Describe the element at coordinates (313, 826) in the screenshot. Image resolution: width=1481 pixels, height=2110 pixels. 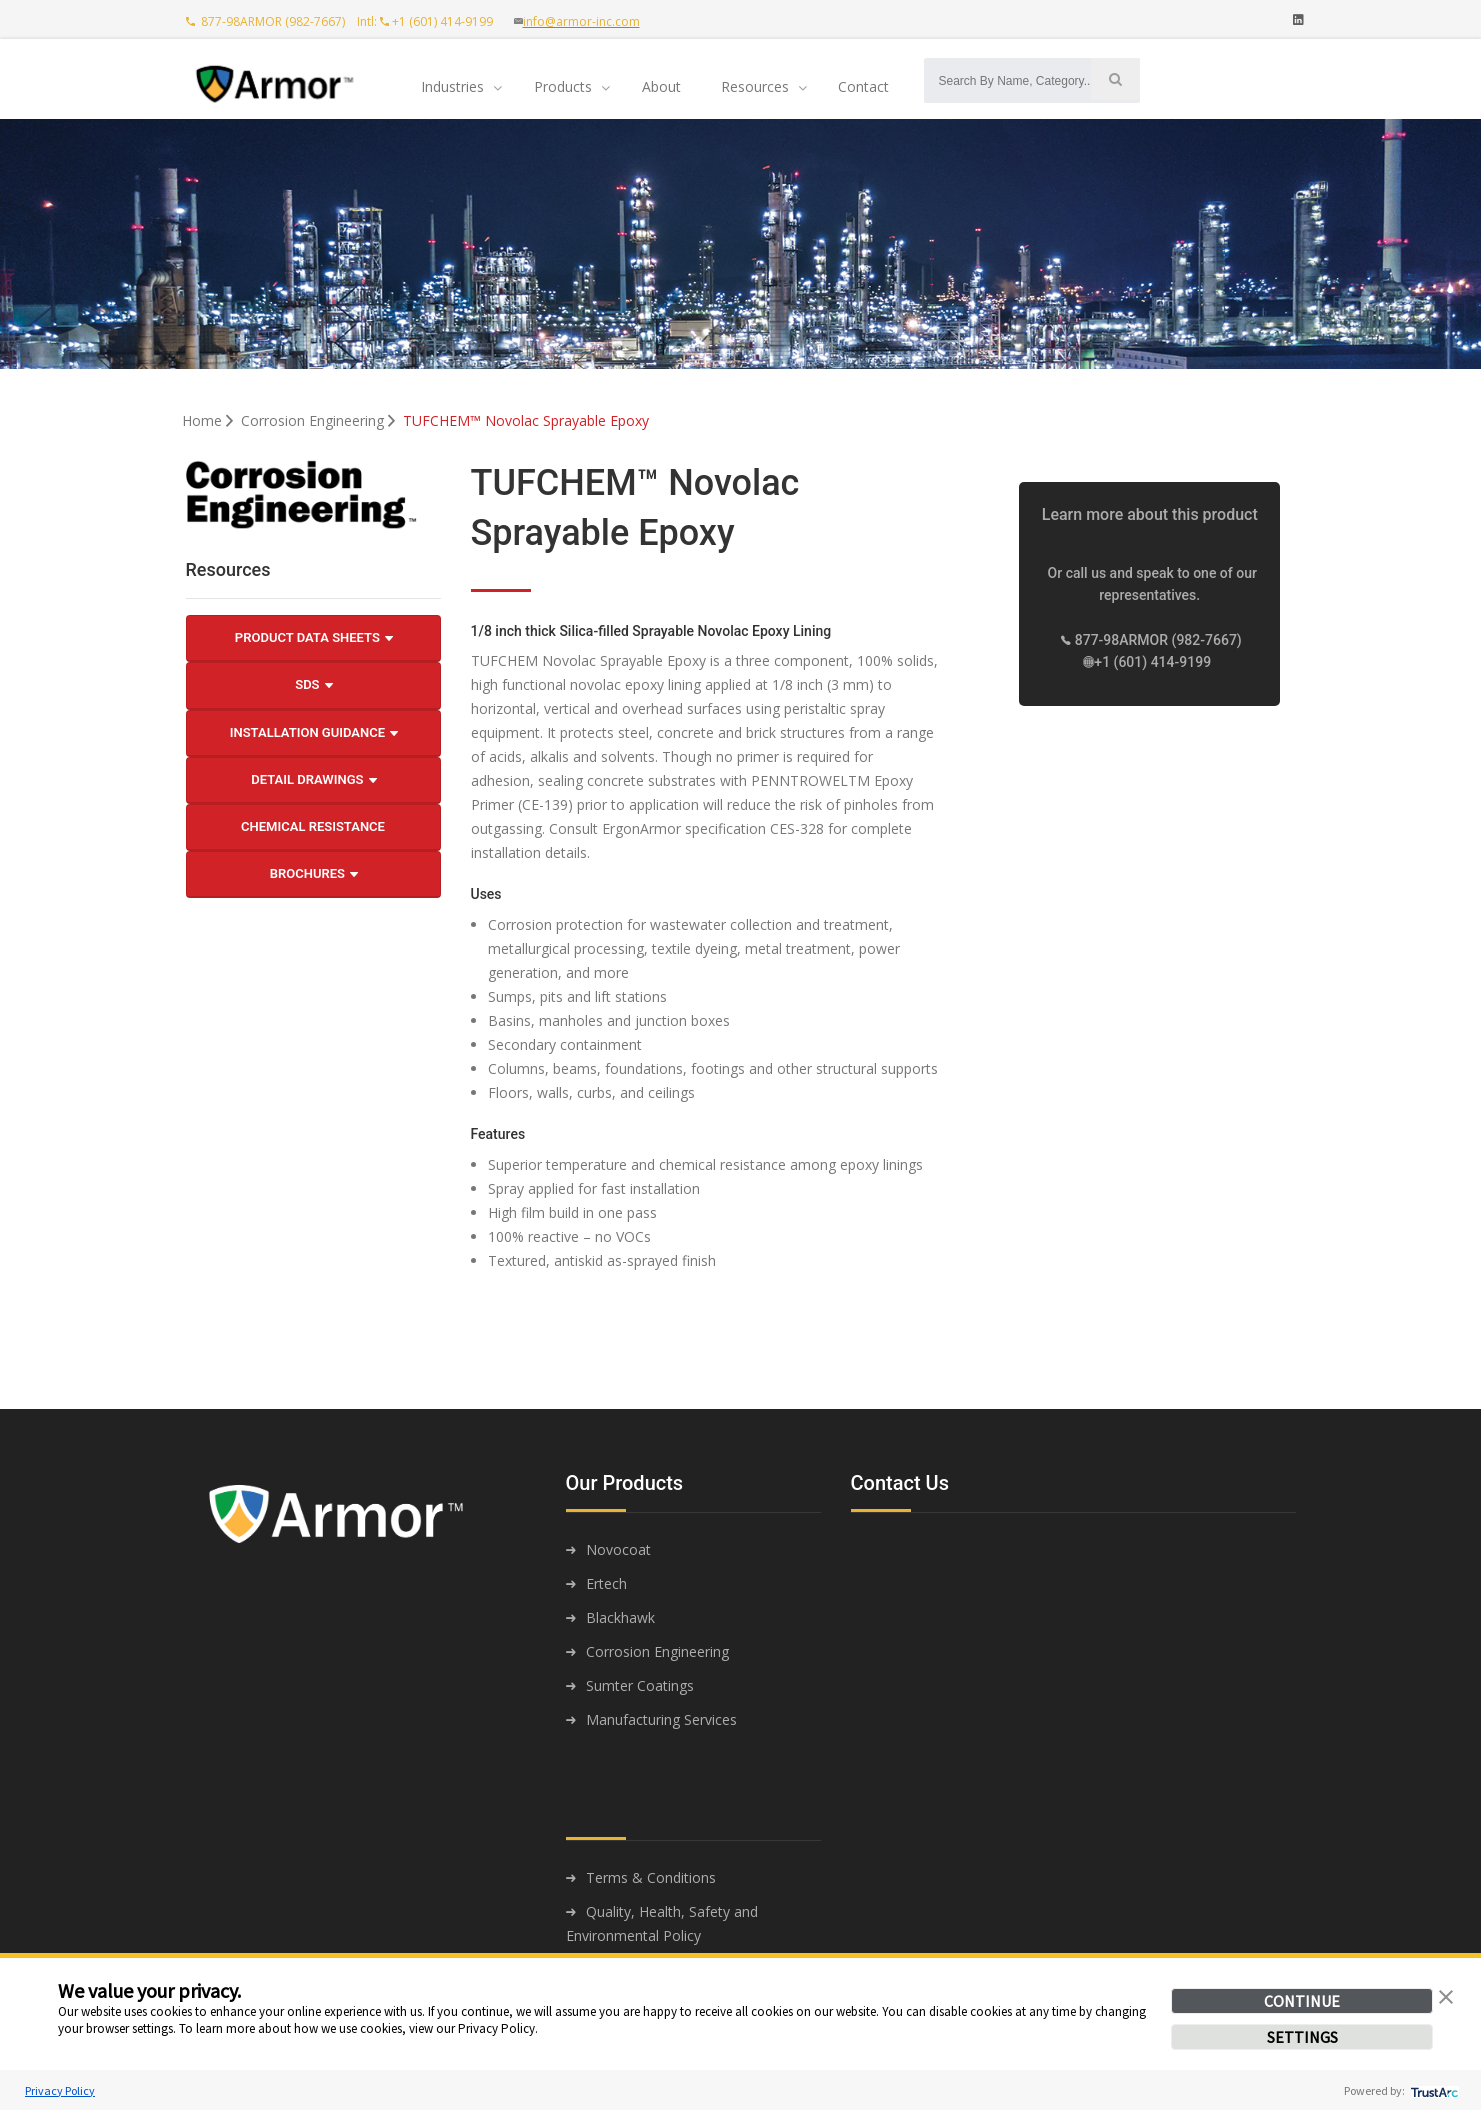
I see `Chemical Resistance` at that location.